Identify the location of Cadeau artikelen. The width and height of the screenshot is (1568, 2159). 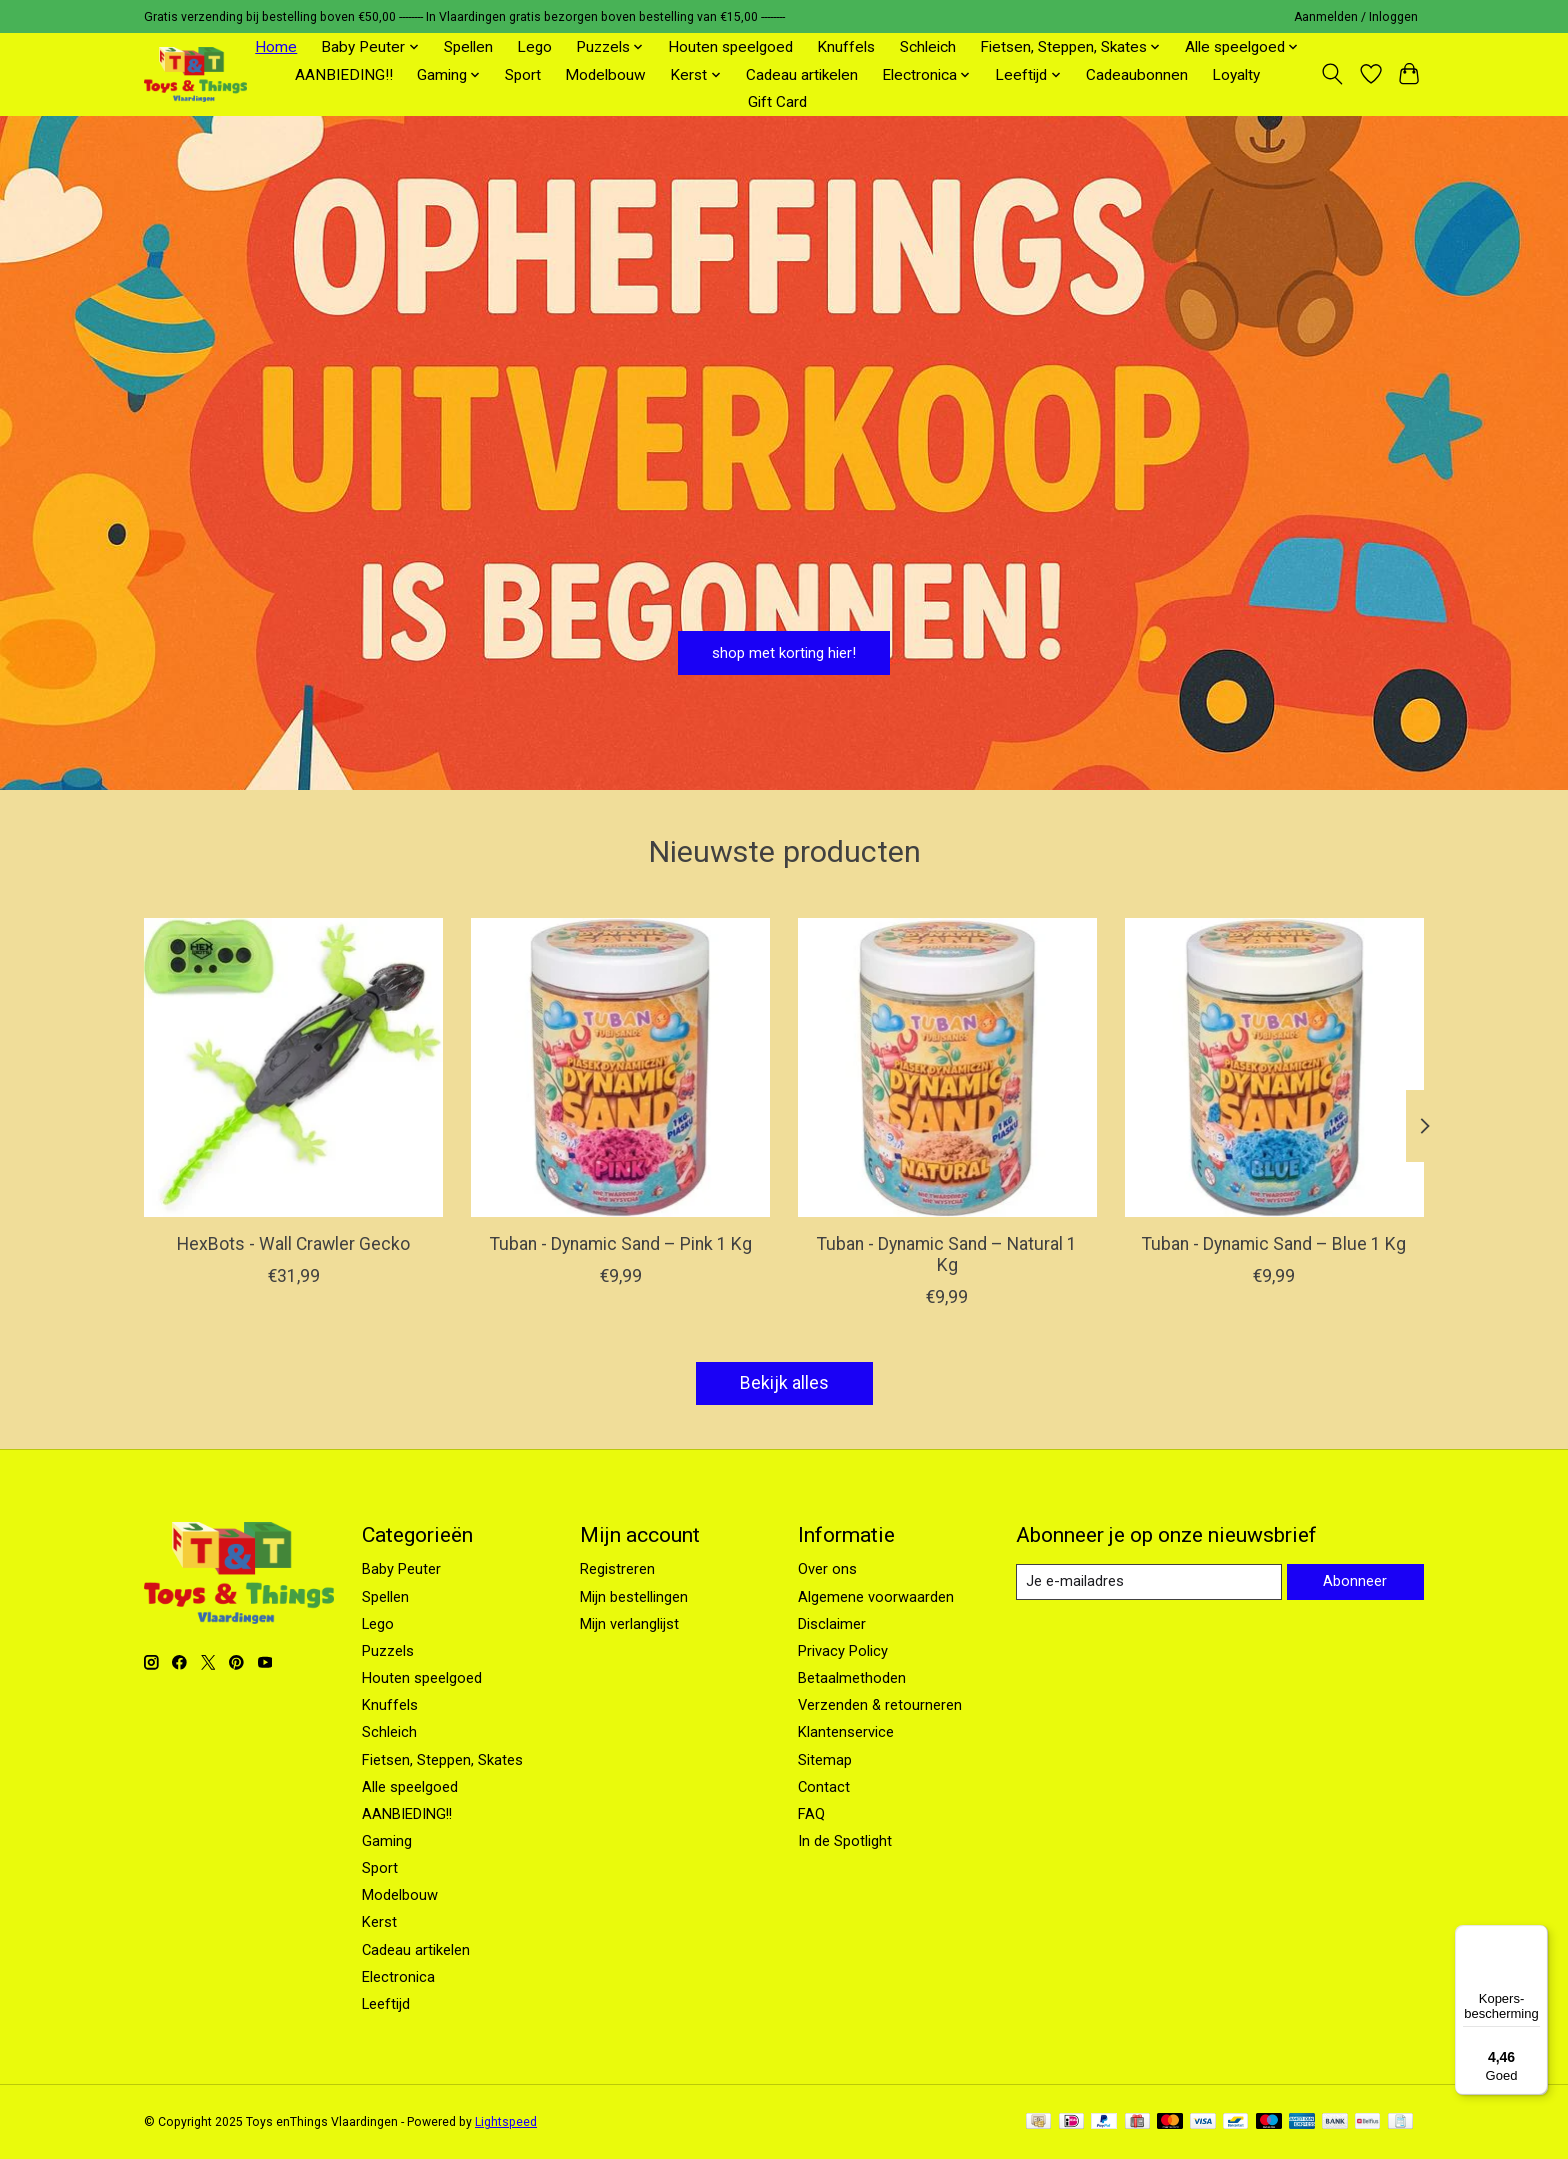
(802, 75).